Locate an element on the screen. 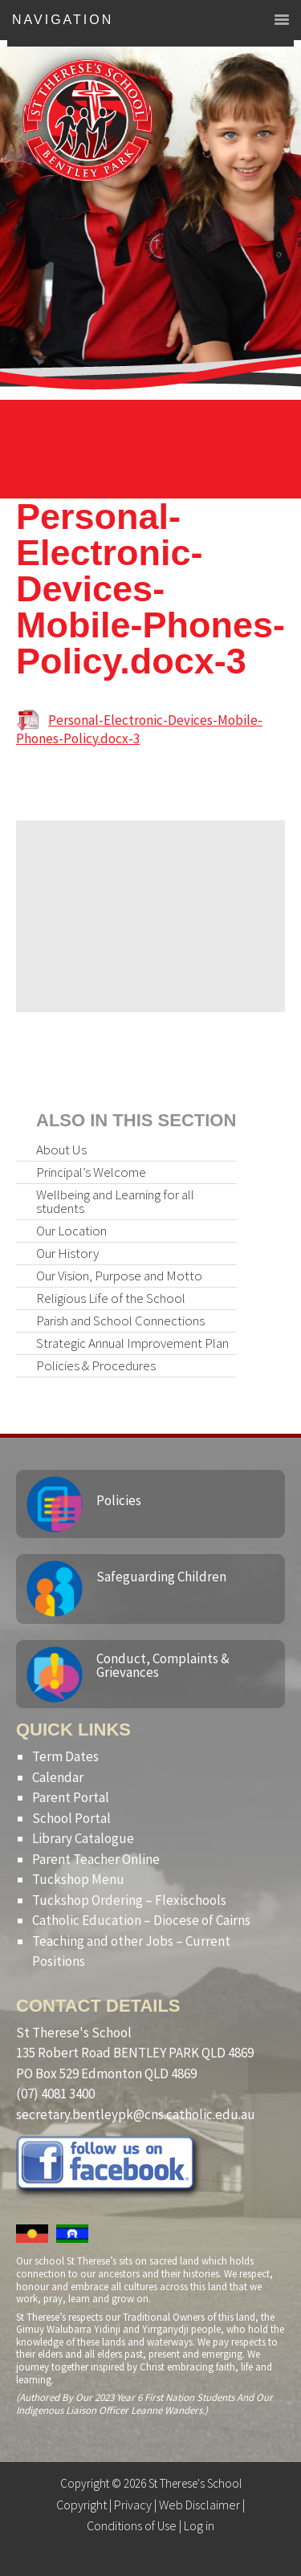 This screenshot has width=301, height=2576. Tuckshop Menu is located at coordinates (78, 1879).